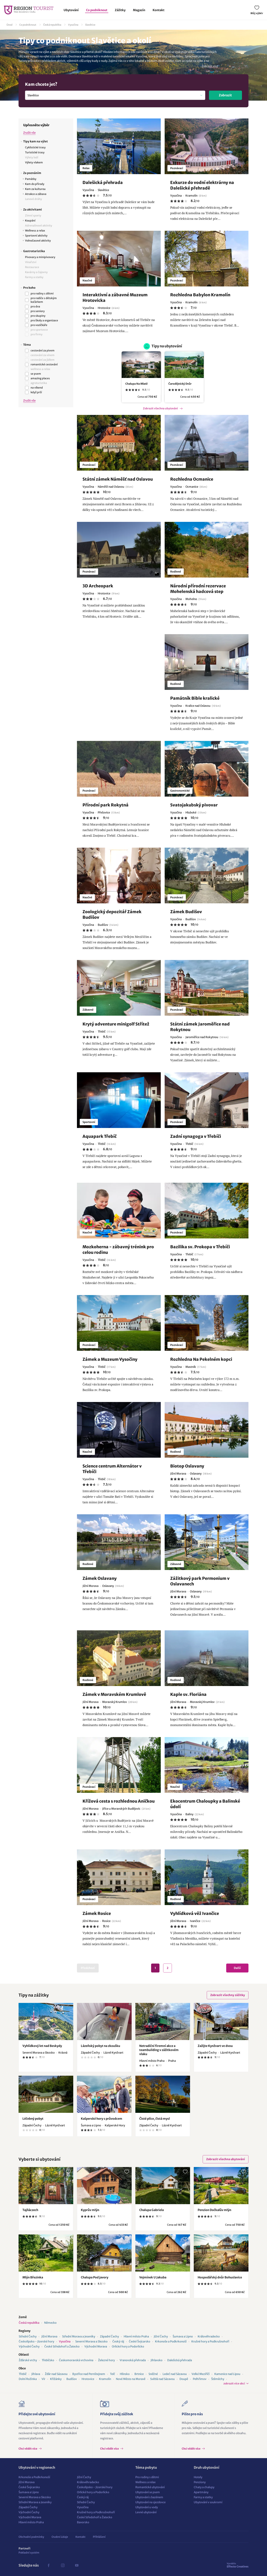 This screenshot has height=2576, width=267. I want to click on Ubytování, so click(71, 10).